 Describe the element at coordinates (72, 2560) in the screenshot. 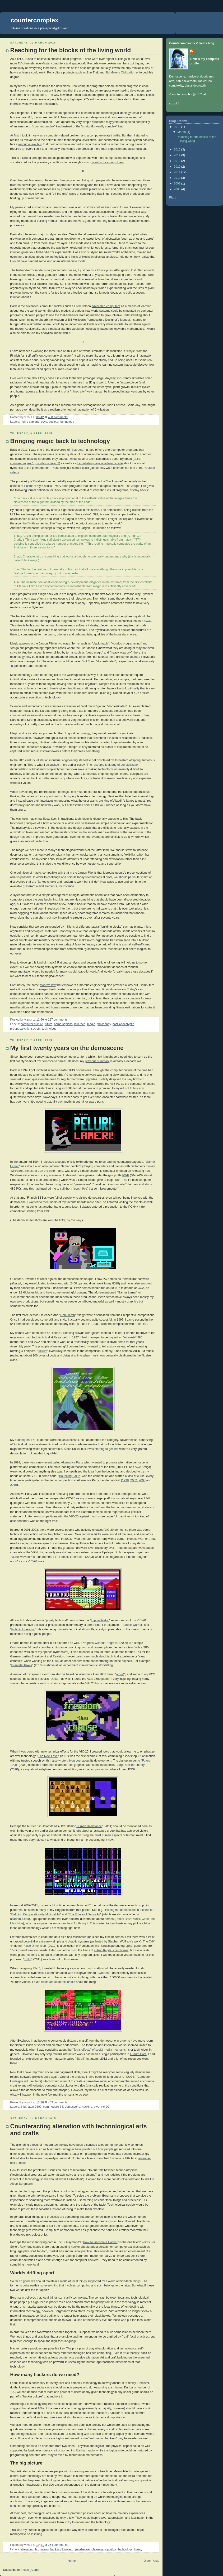

I see `Home` at that location.